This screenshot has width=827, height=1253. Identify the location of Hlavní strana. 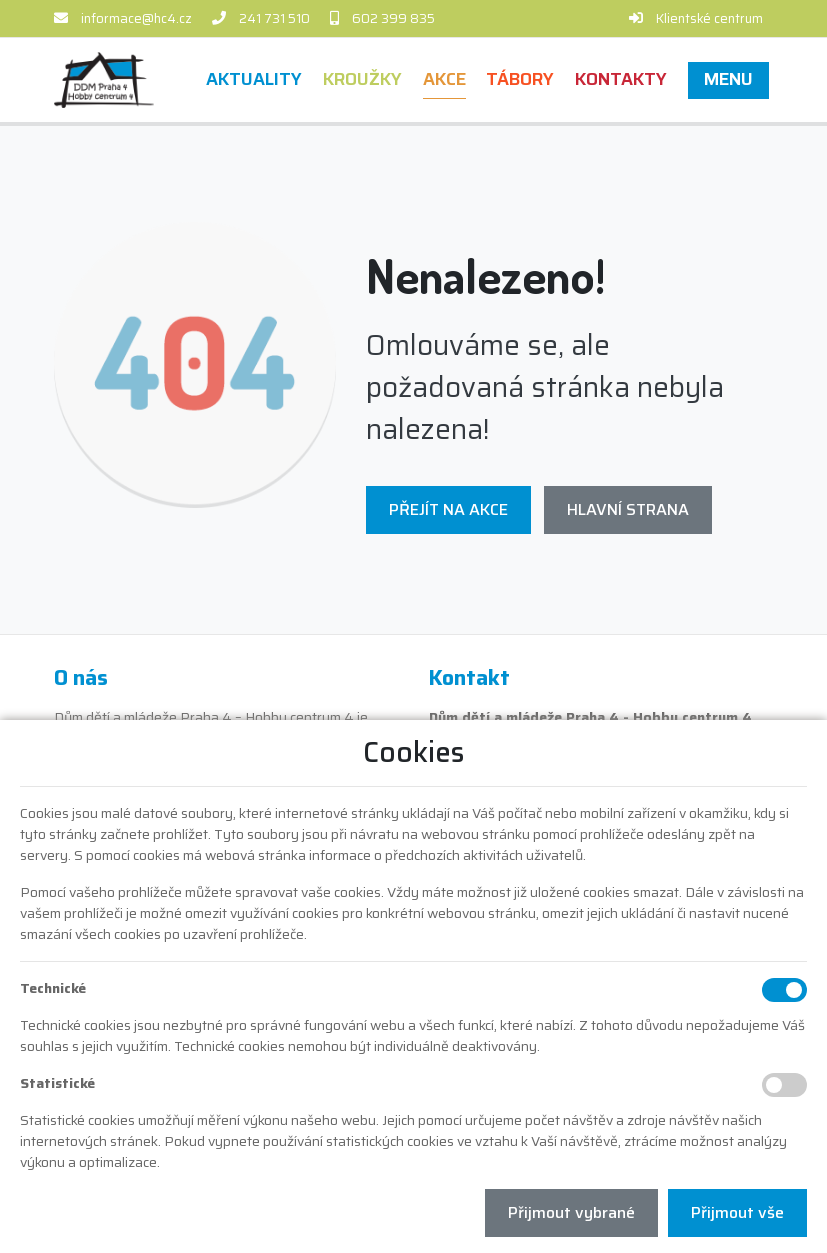
(628, 509).